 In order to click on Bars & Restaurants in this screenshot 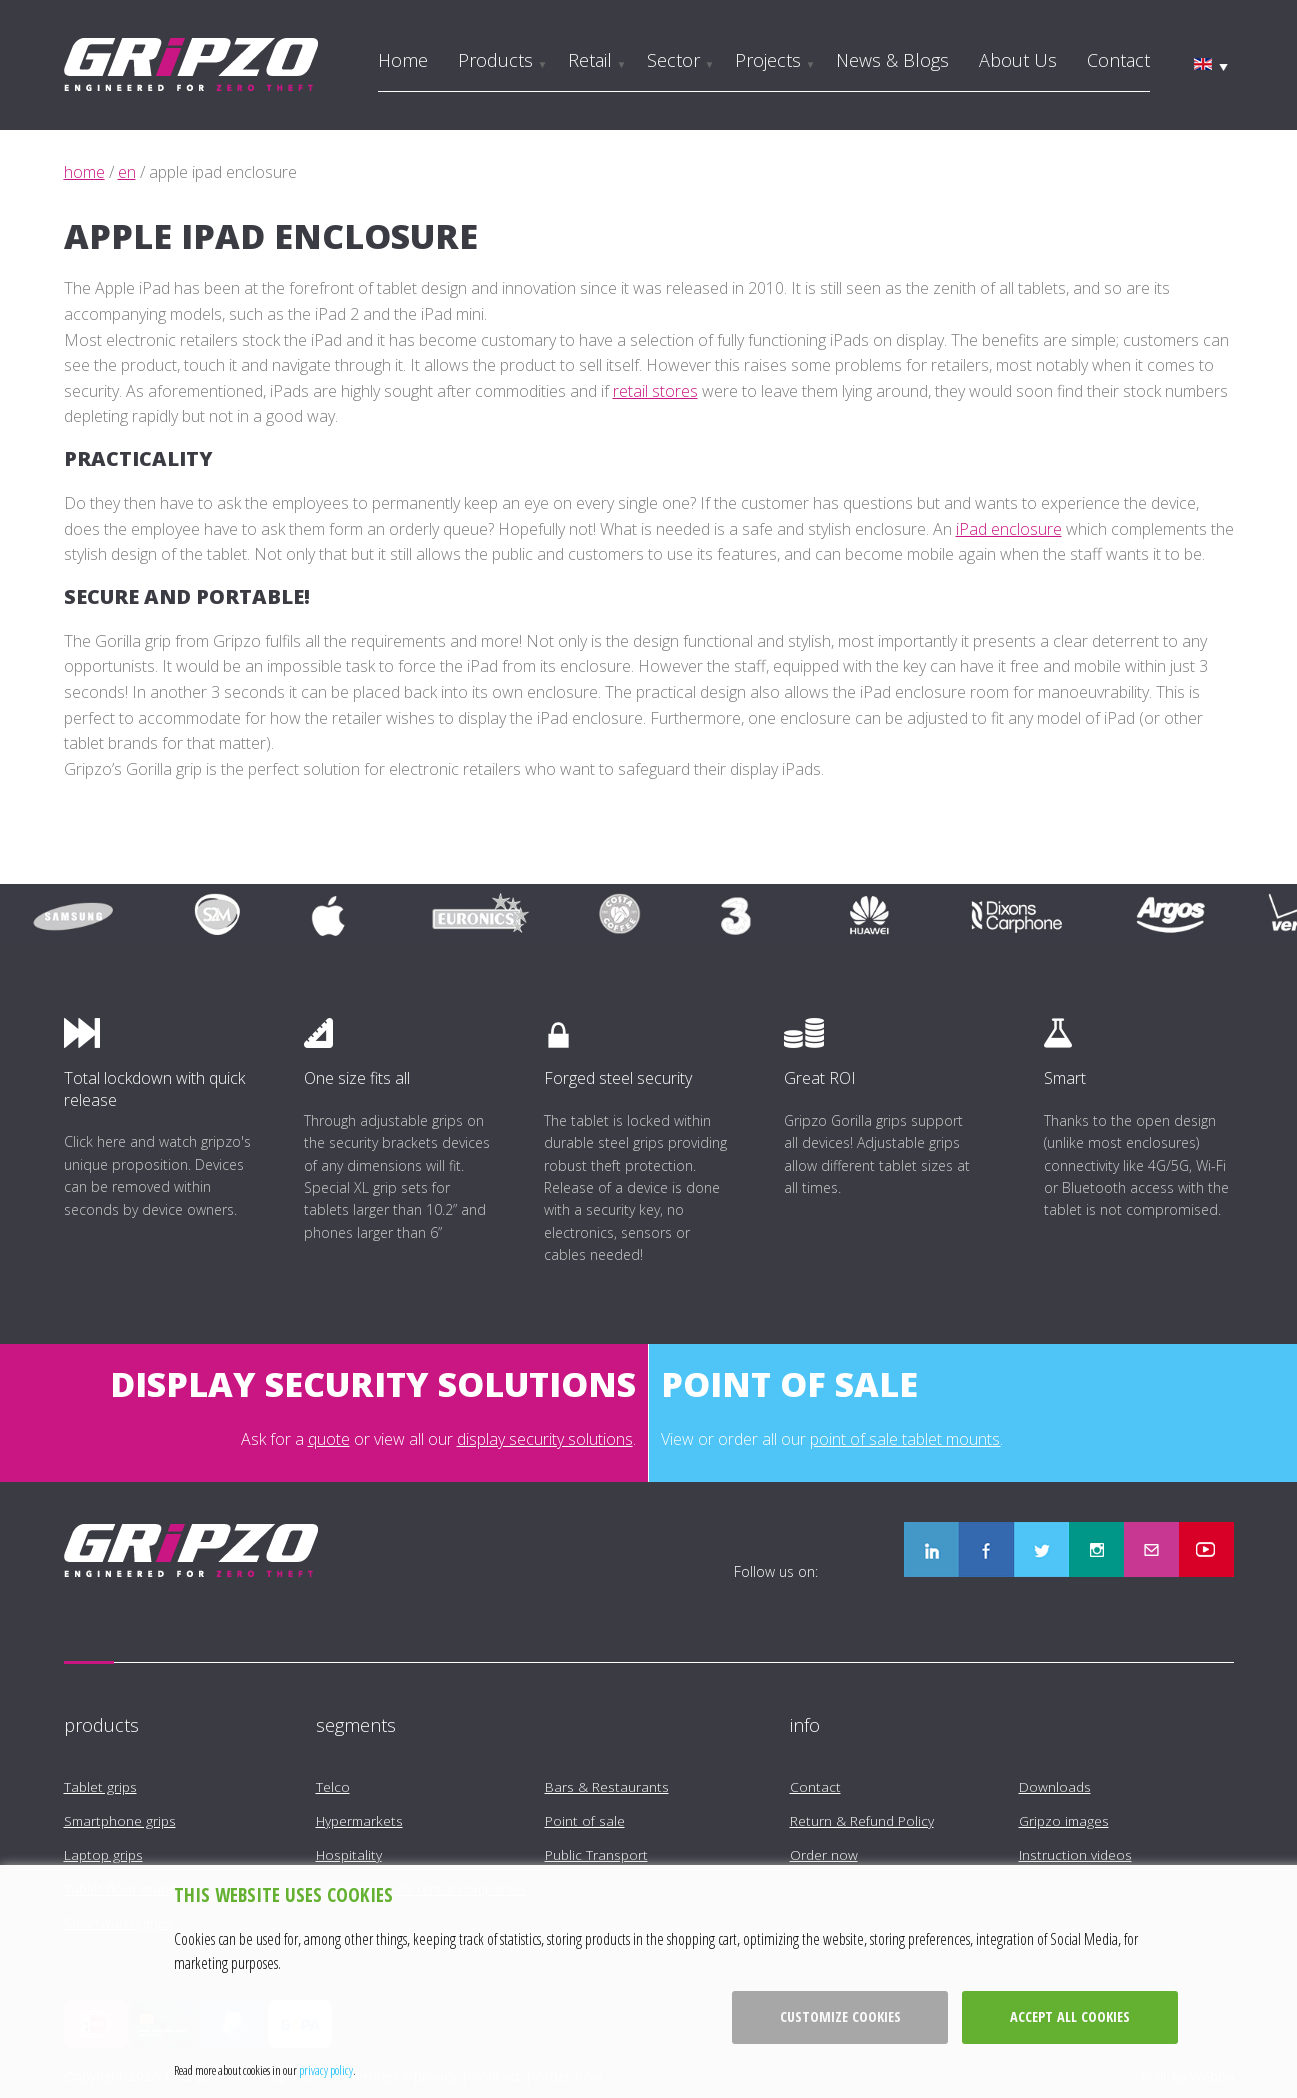, I will do `click(607, 1786)`.